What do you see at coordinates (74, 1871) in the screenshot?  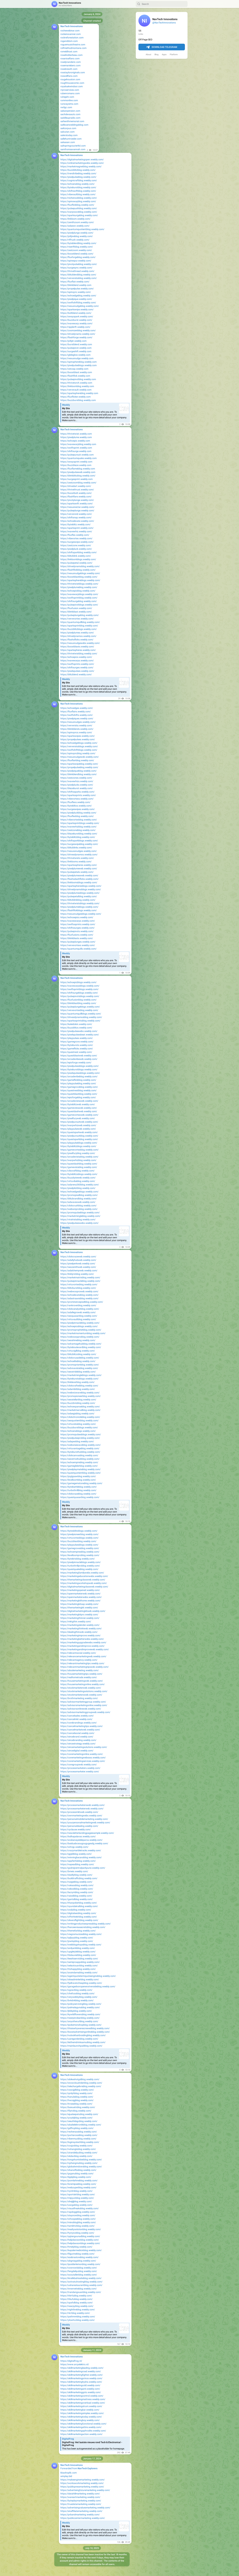 I see `https://bmeio.weebly.com/` at bounding box center [74, 1871].